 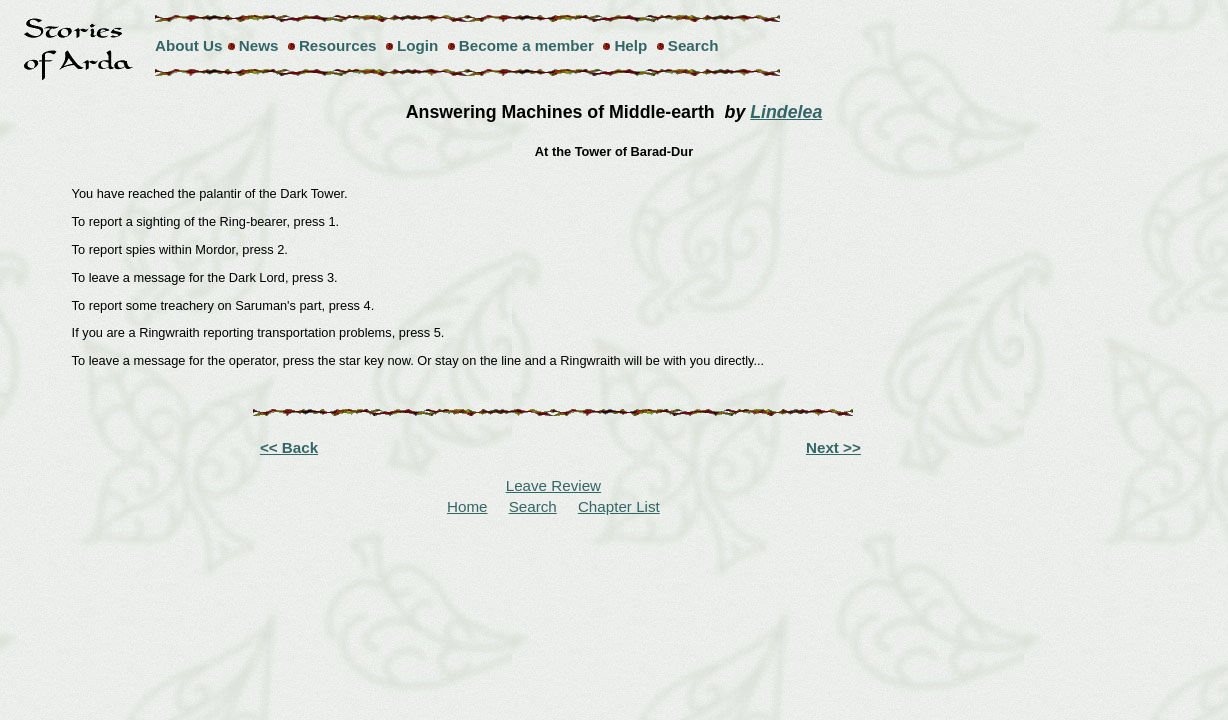 I want to click on Chapter List, so click(x=619, y=506).